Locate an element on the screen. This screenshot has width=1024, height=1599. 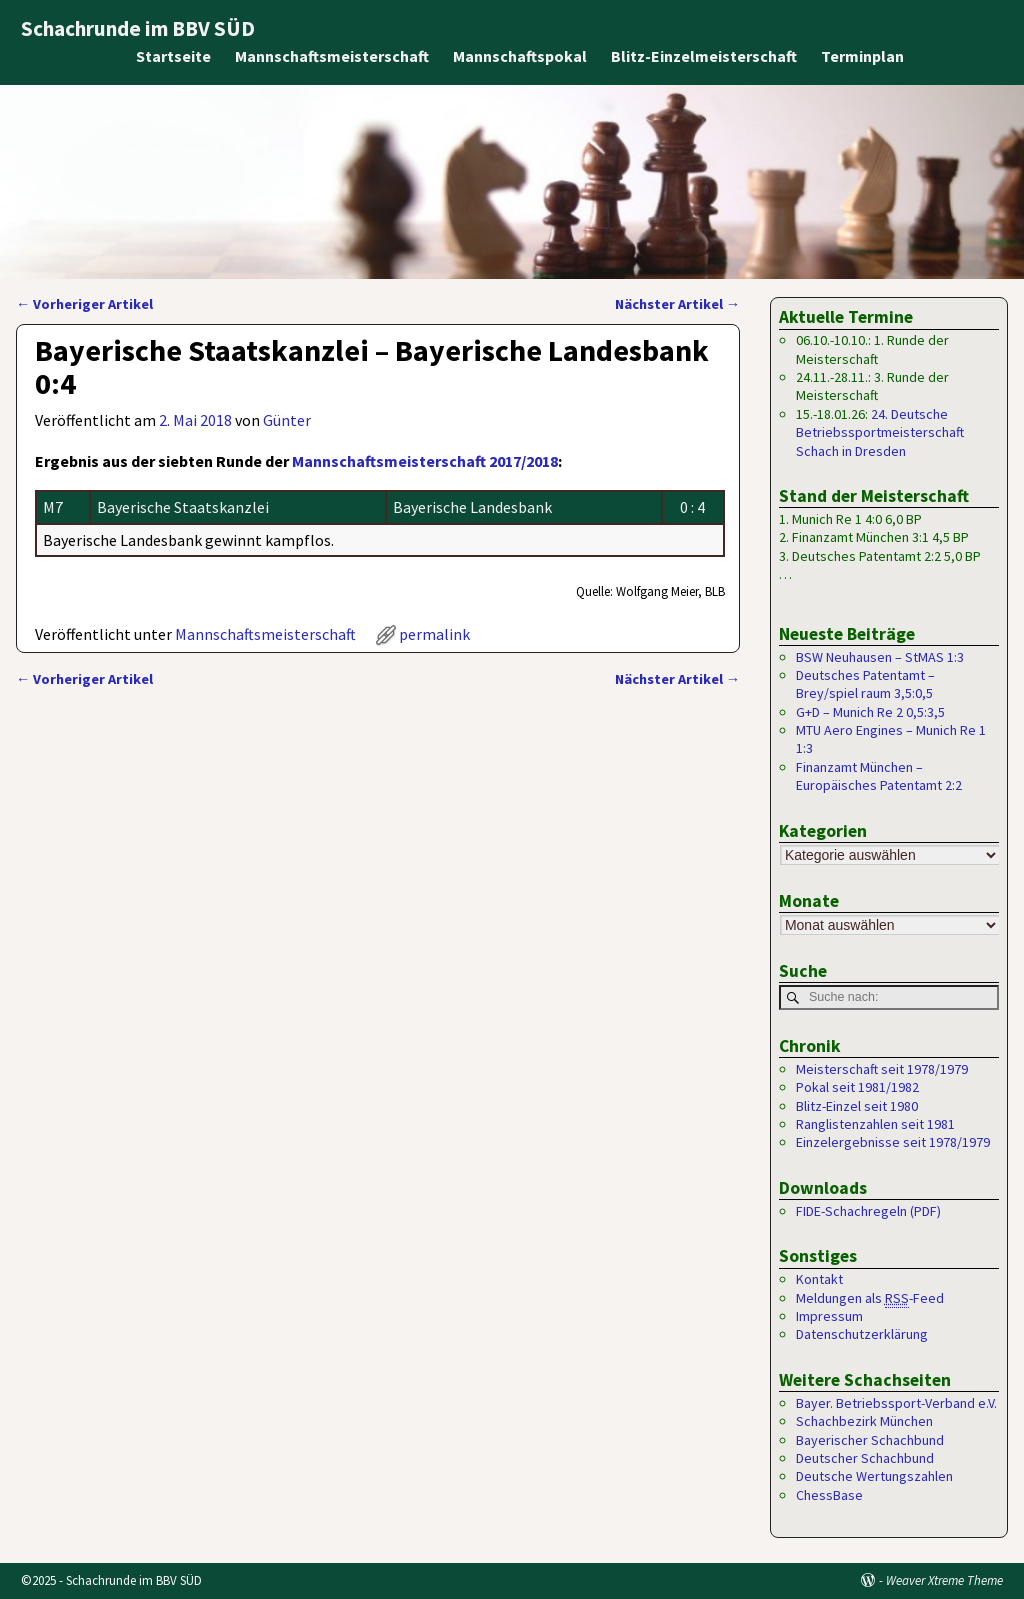
Kontakt is located at coordinates (819, 1279).